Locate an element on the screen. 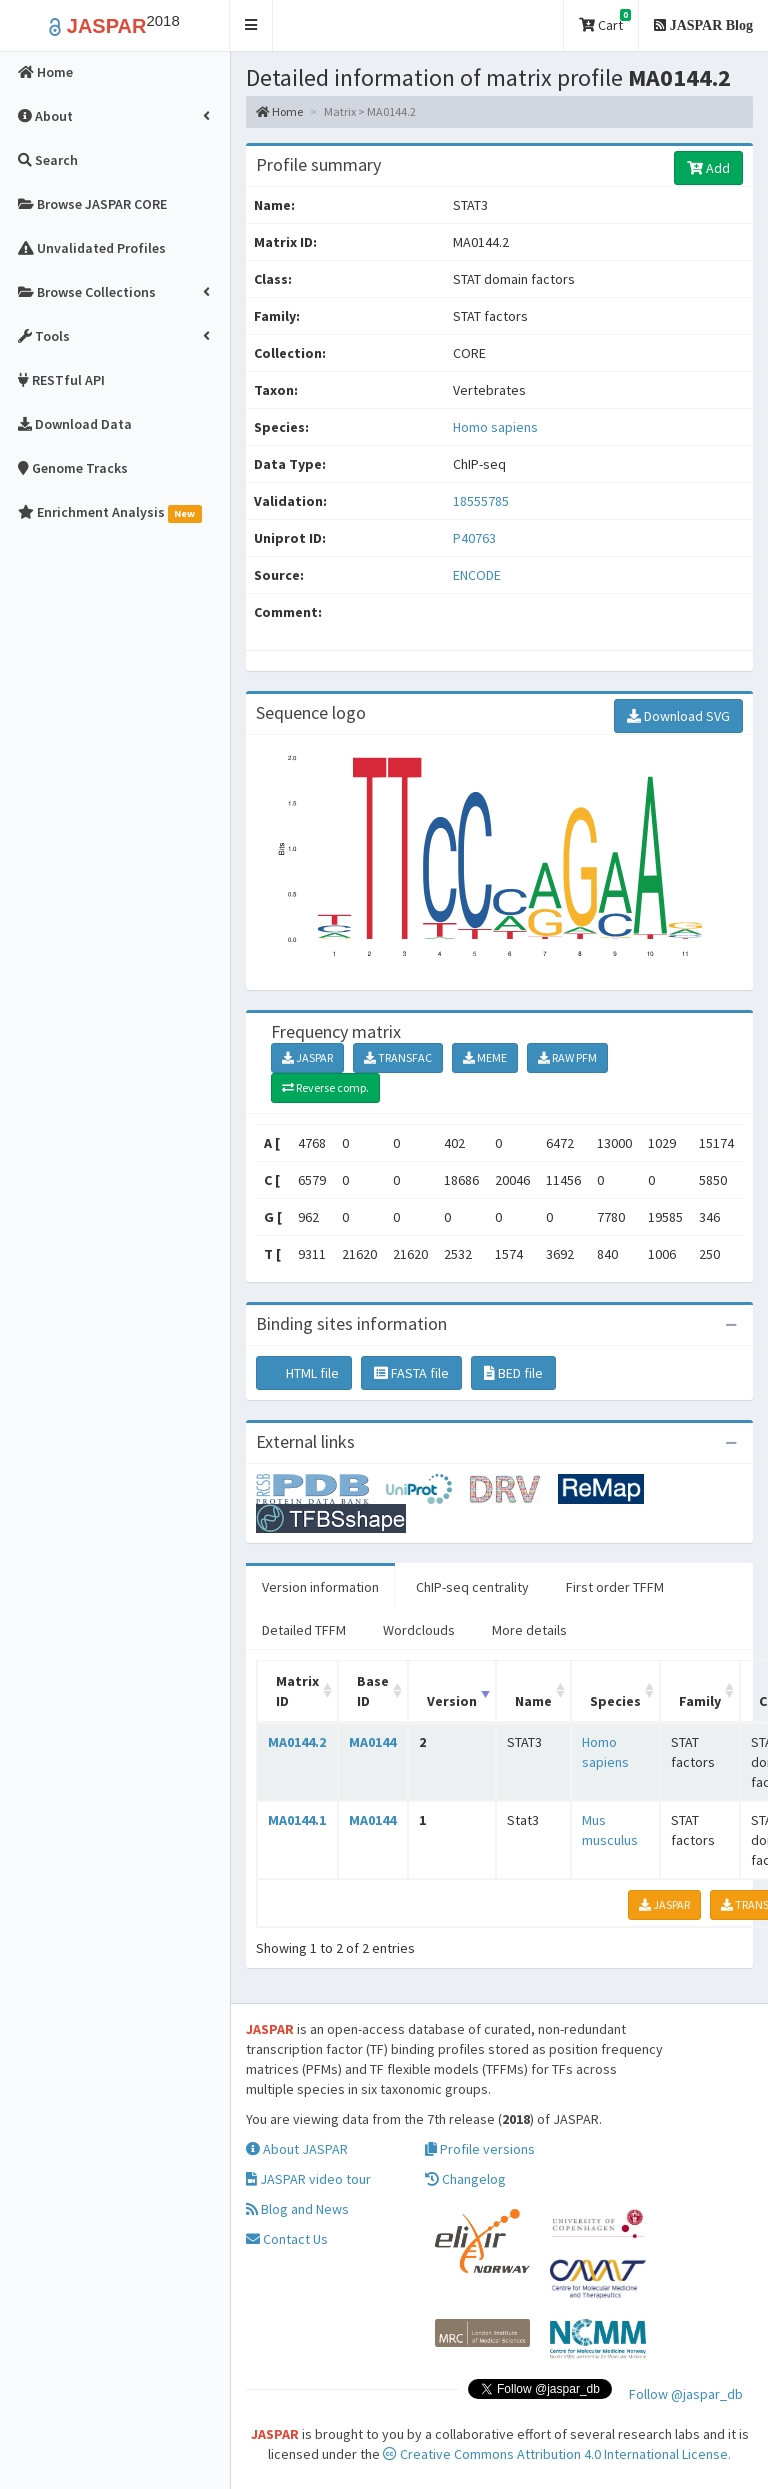  Detailed TFFM is located at coordinates (304, 1630).